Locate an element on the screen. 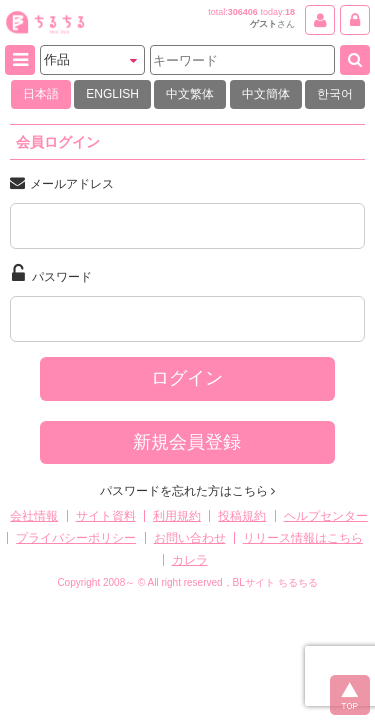 The width and height of the screenshot is (375, 720). ENGLISH is located at coordinates (112, 94).